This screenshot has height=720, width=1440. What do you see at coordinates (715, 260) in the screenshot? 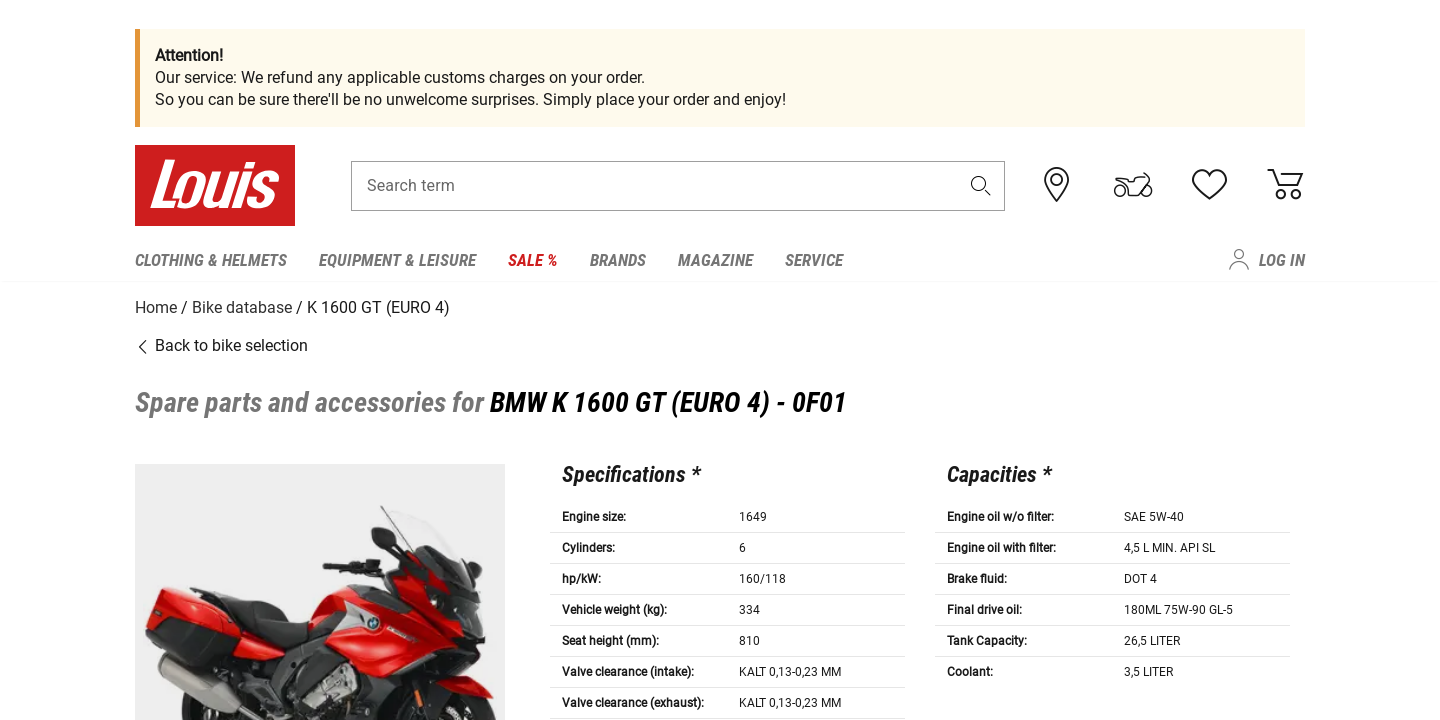
I see `Magazine [menuitem]` at bounding box center [715, 260].